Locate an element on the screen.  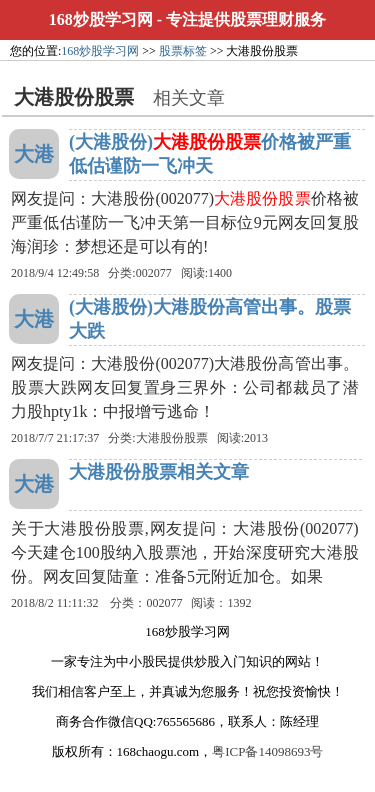
粤ICP备14098693号 is located at coordinates (267, 751).